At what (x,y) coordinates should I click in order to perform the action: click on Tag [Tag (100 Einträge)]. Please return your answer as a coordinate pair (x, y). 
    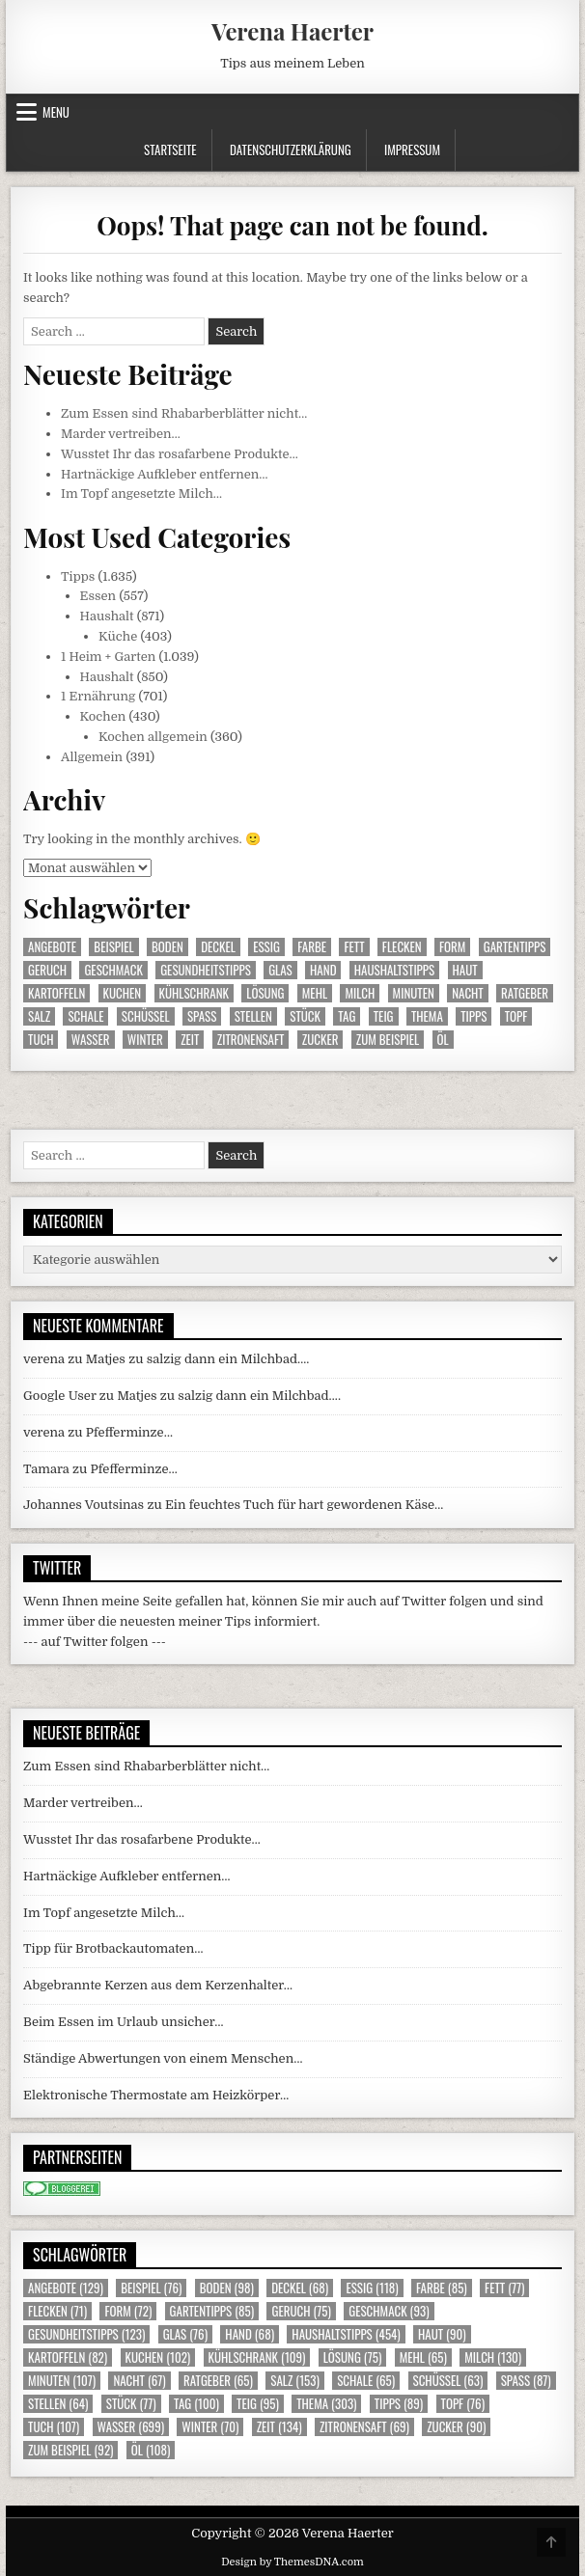
    Looking at the image, I should click on (346, 1016).